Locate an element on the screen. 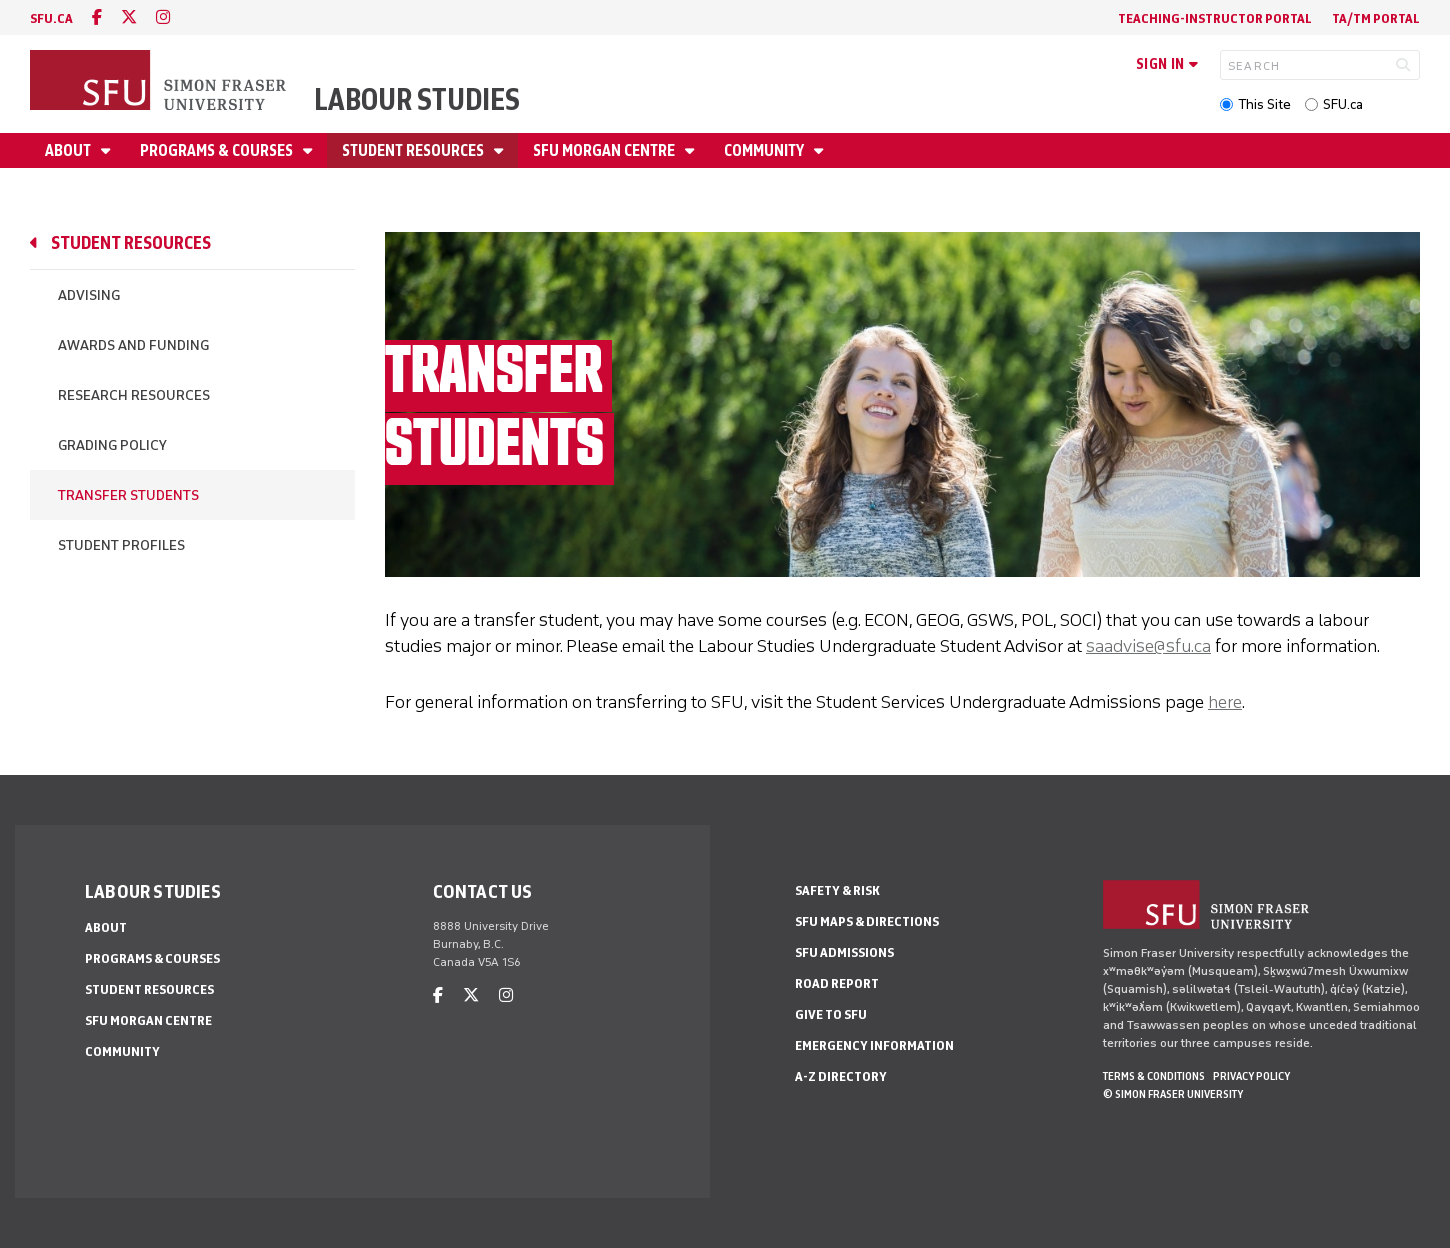  SFU Admissions is located at coordinates (844, 952).